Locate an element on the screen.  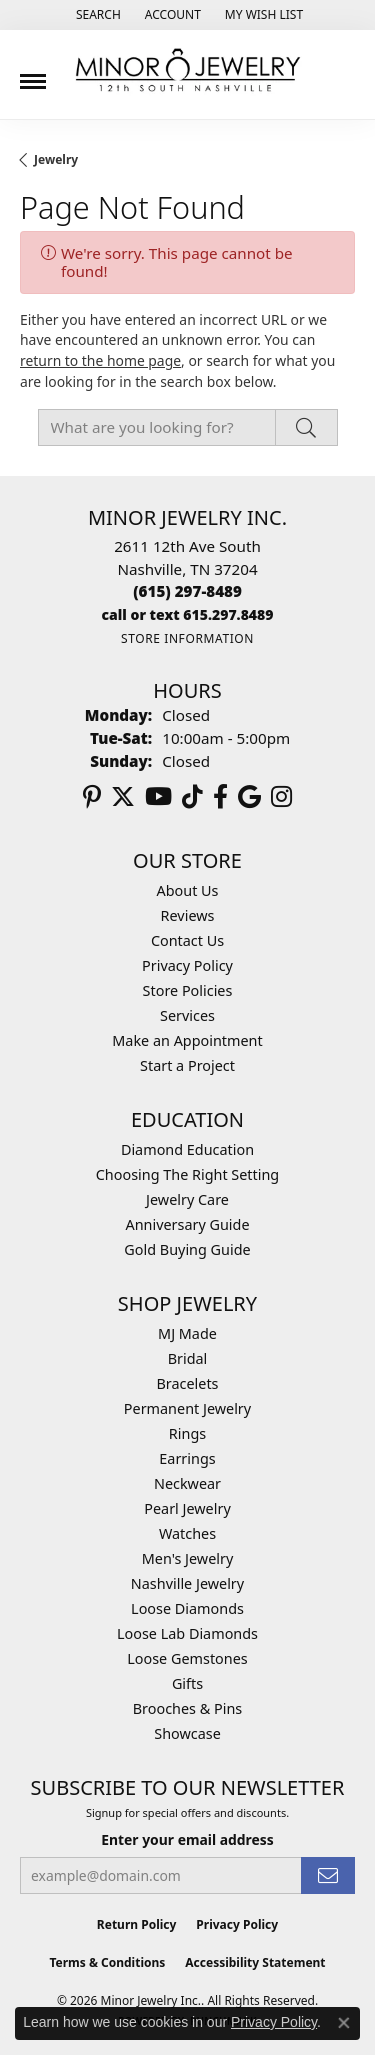
return to the home page is located at coordinates (100, 360).